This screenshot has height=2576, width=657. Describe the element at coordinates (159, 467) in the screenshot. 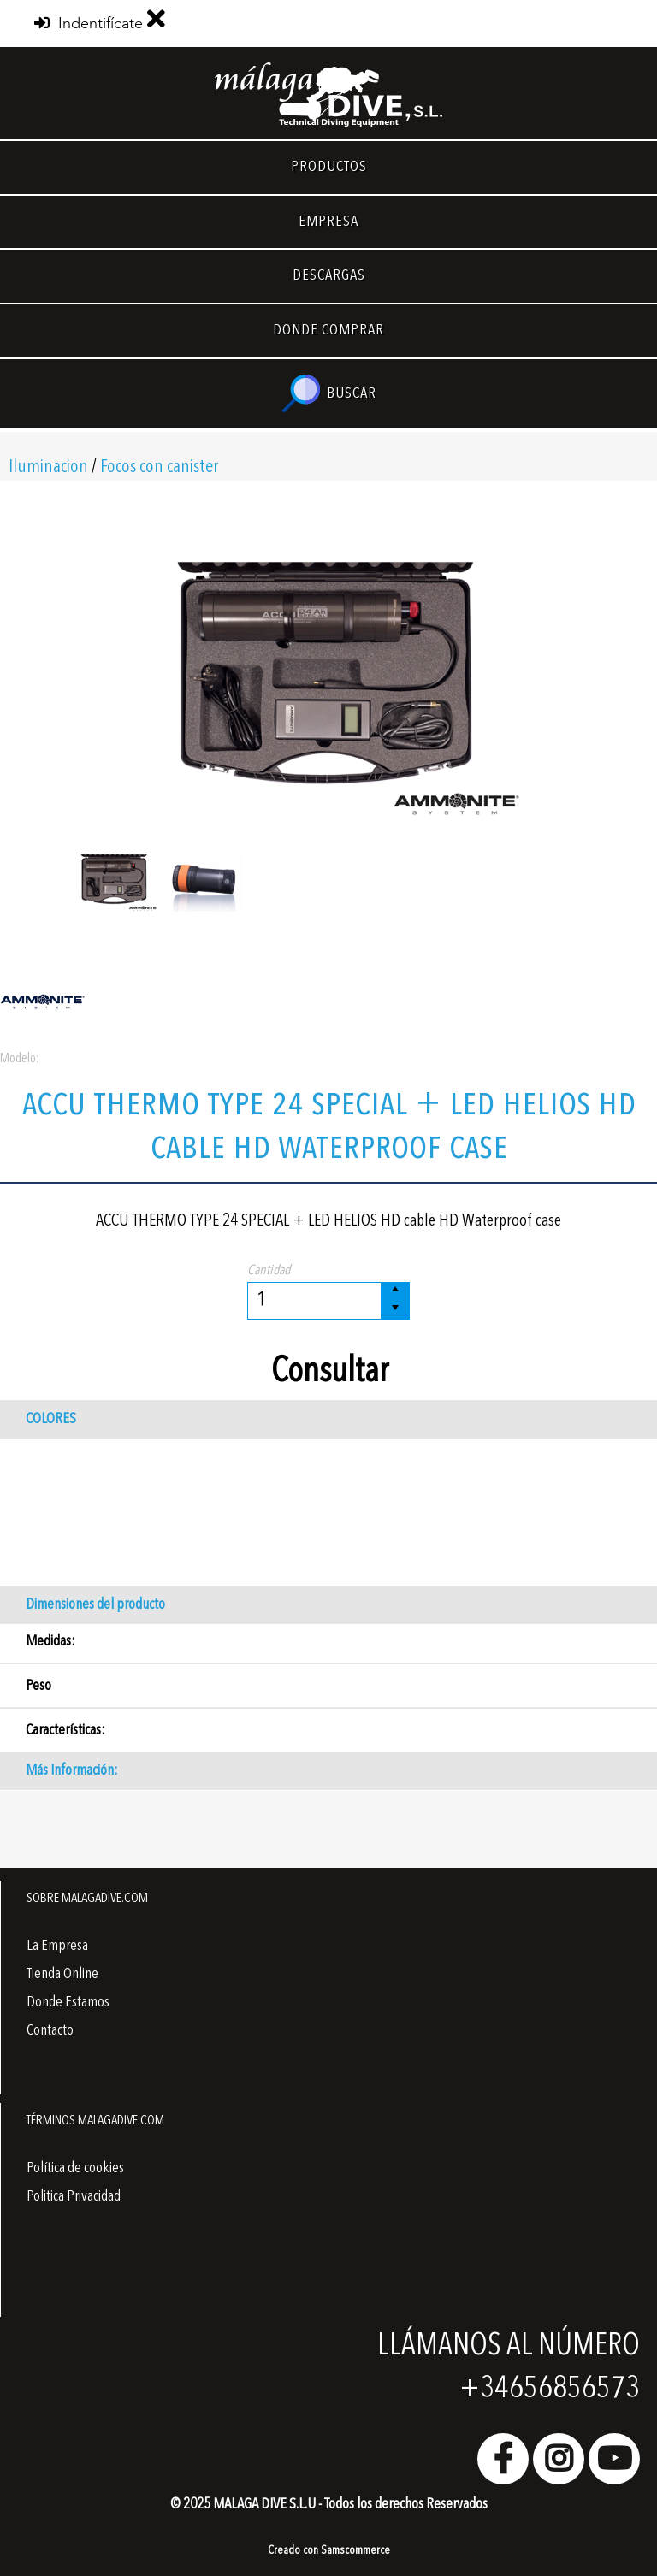

I see `Focos con canister` at that location.